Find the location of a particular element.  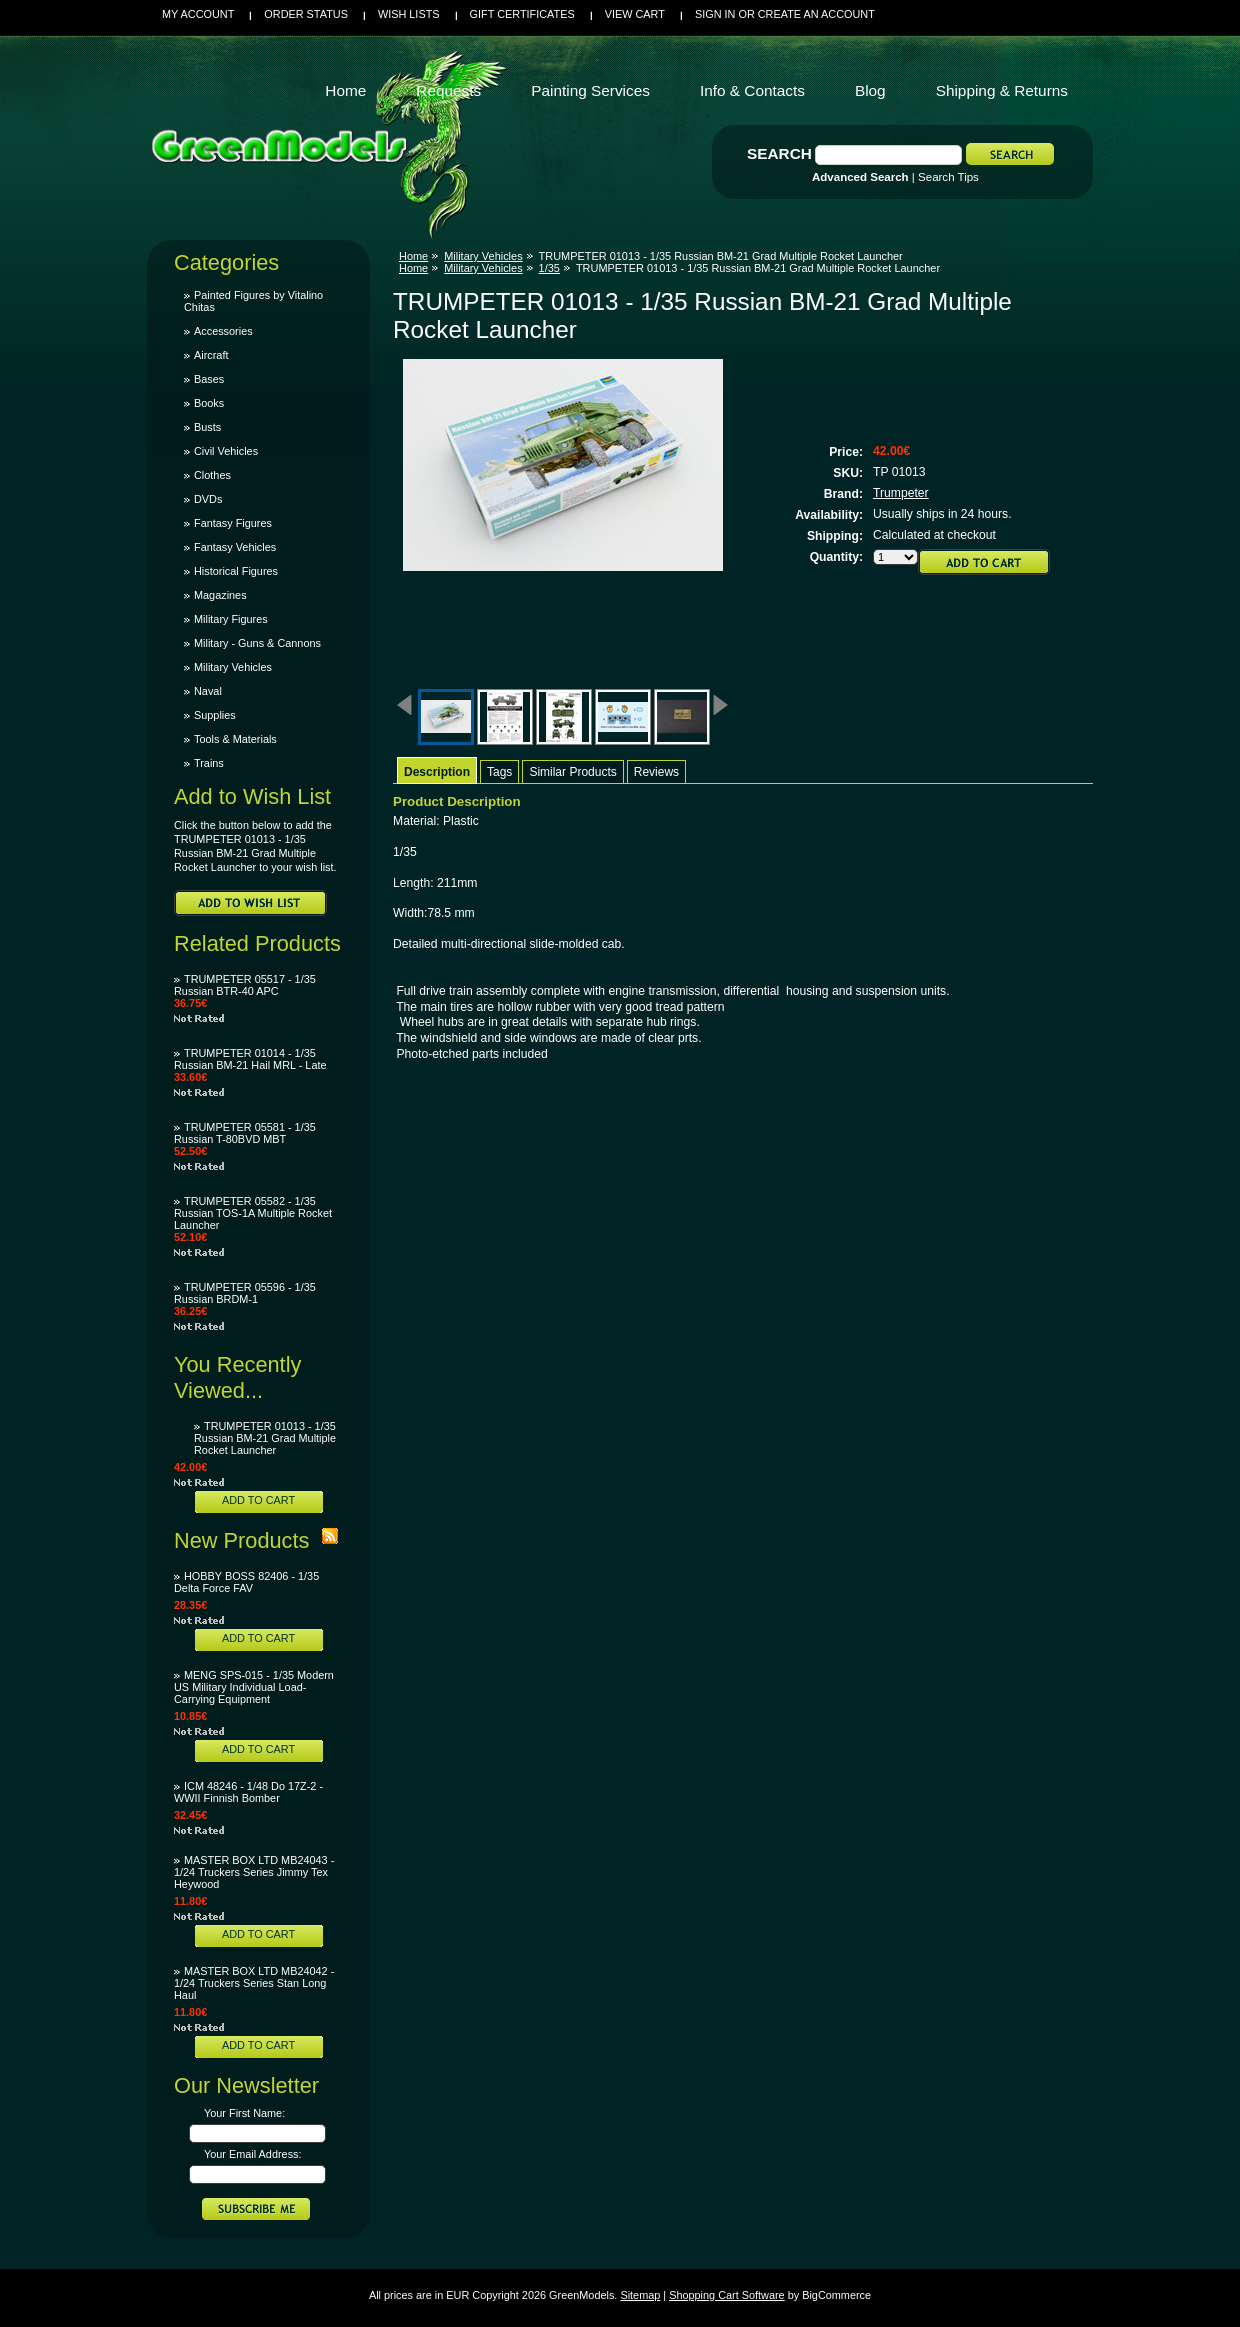

Home is located at coordinates (413, 256).